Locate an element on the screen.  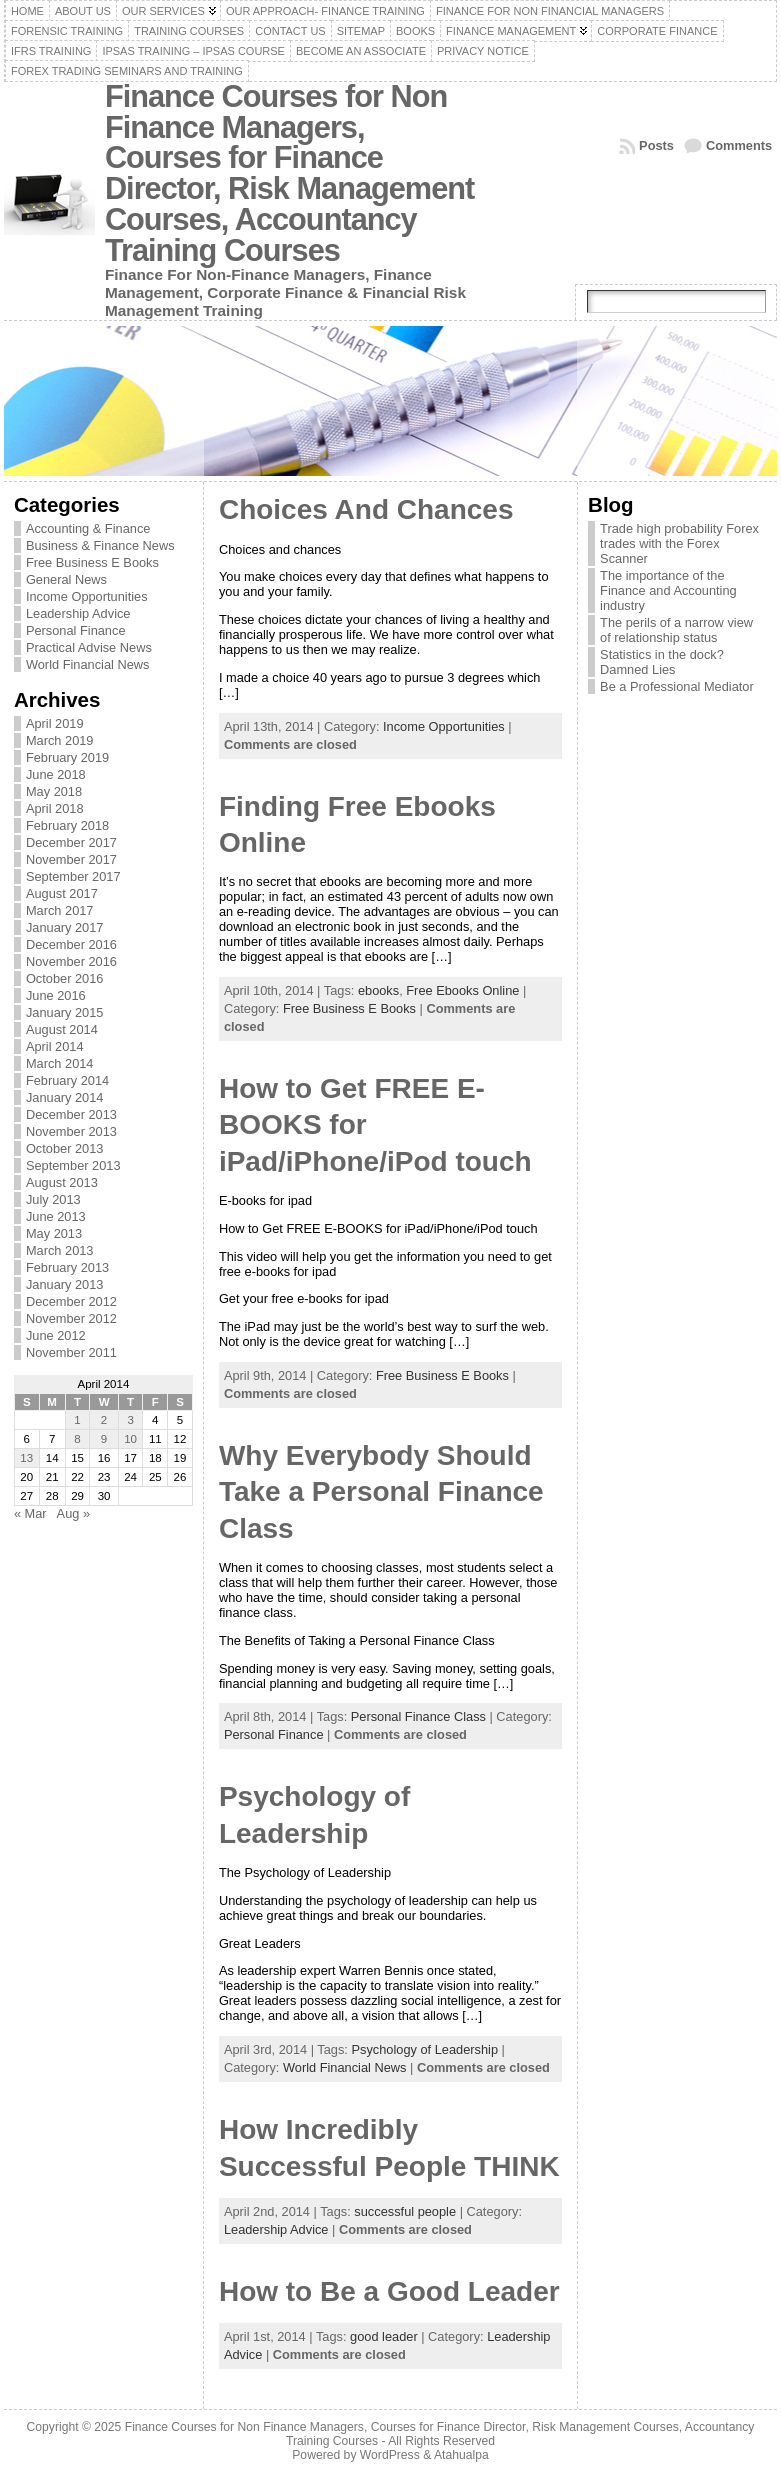
March 2017 is located at coordinates (60, 910).